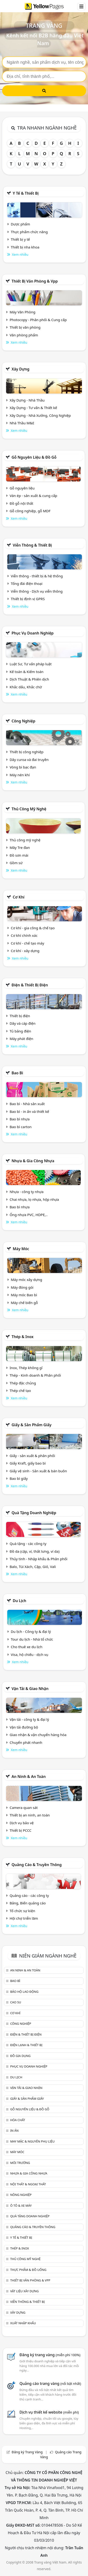 This screenshot has height=2576, width=88. Describe the element at coordinates (23, 721) in the screenshot. I see `Công nghiệp` at that location.